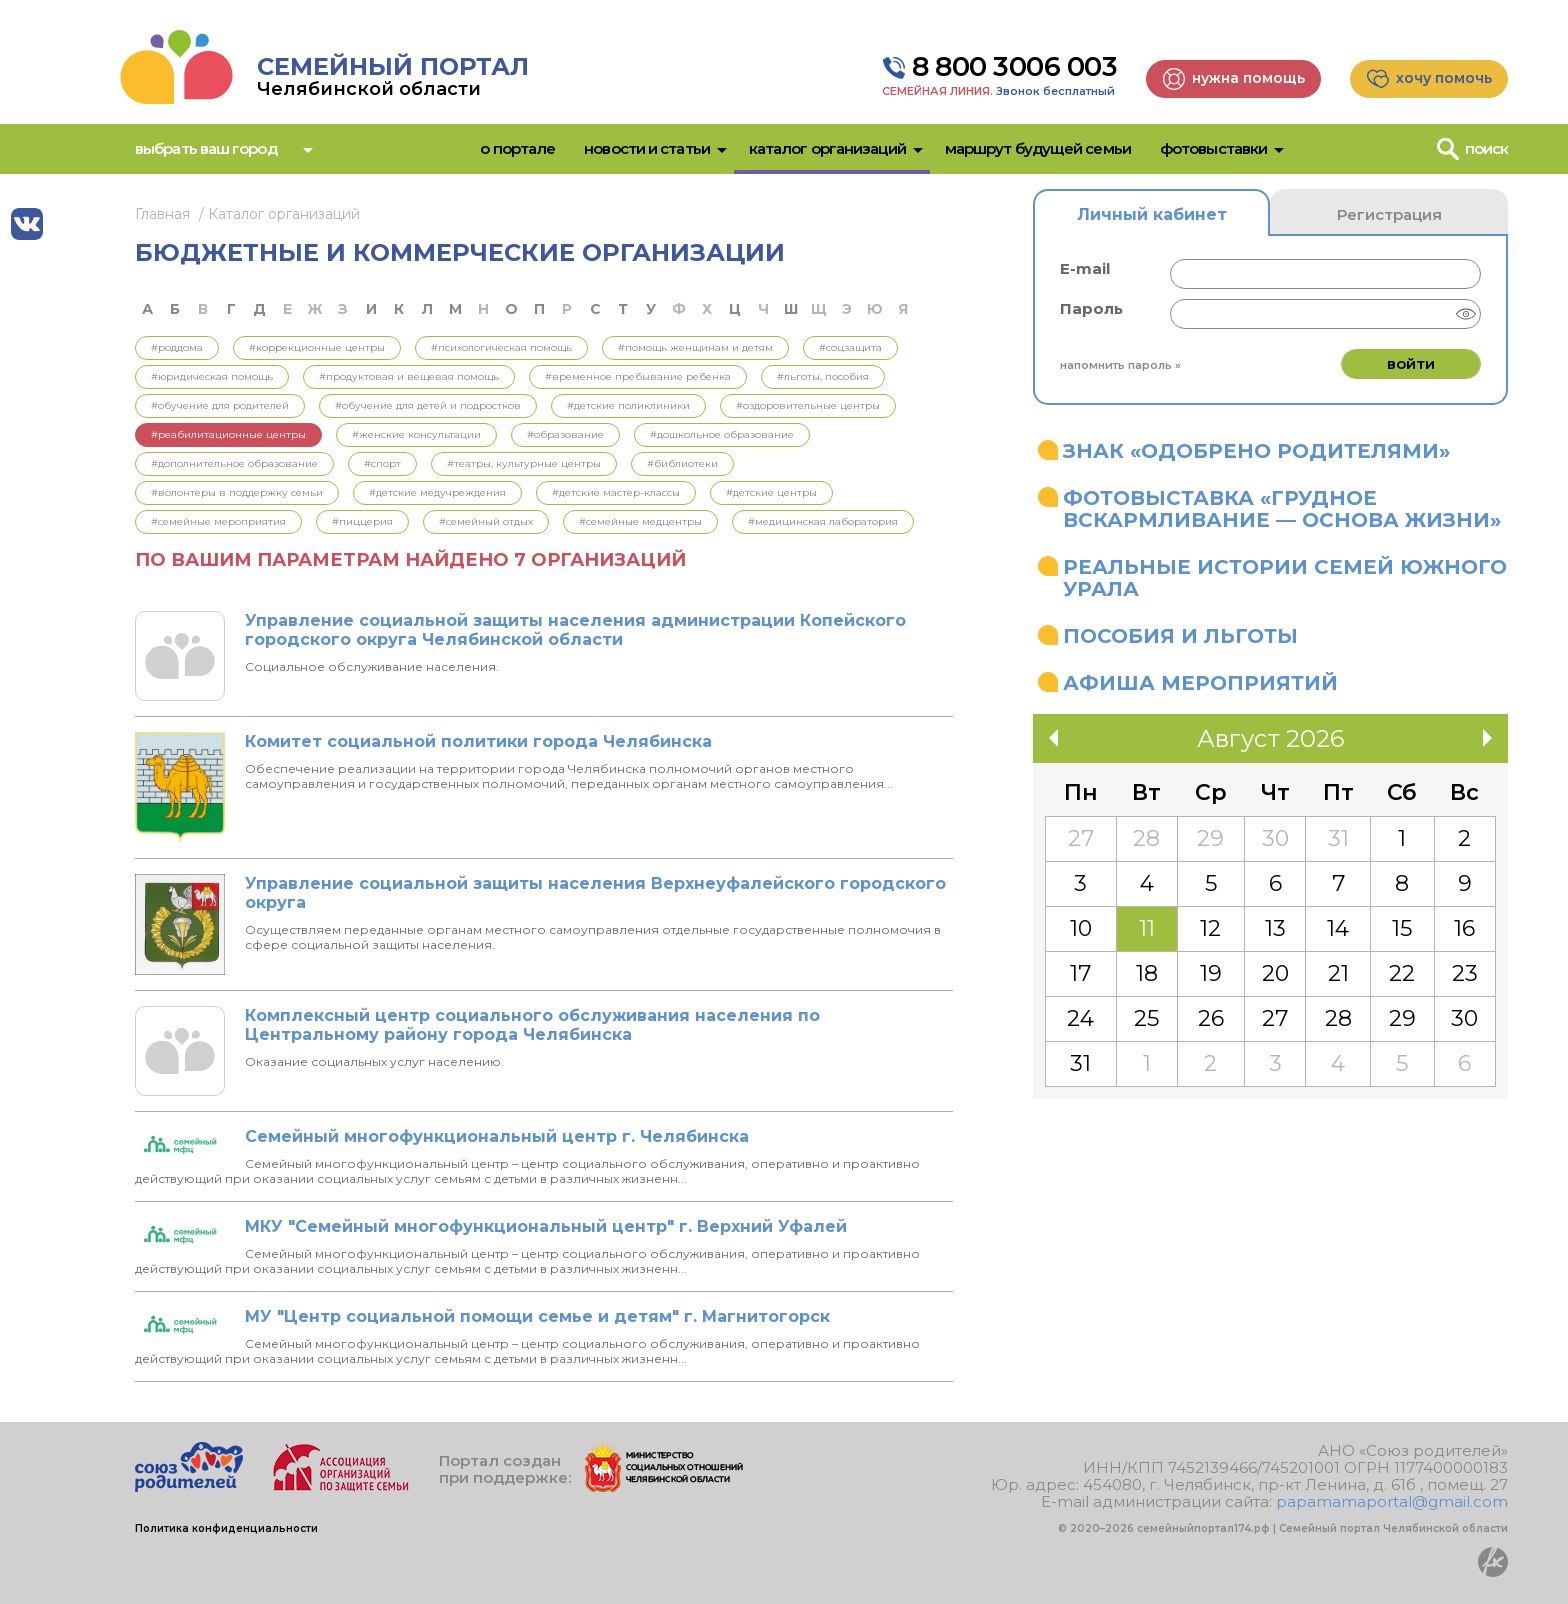 The image size is (1568, 1604). What do you see at coordinates (1038, 148) in the screenshot?
I see `Маршрут будущей семьи` at bounding box center [1038, 148].